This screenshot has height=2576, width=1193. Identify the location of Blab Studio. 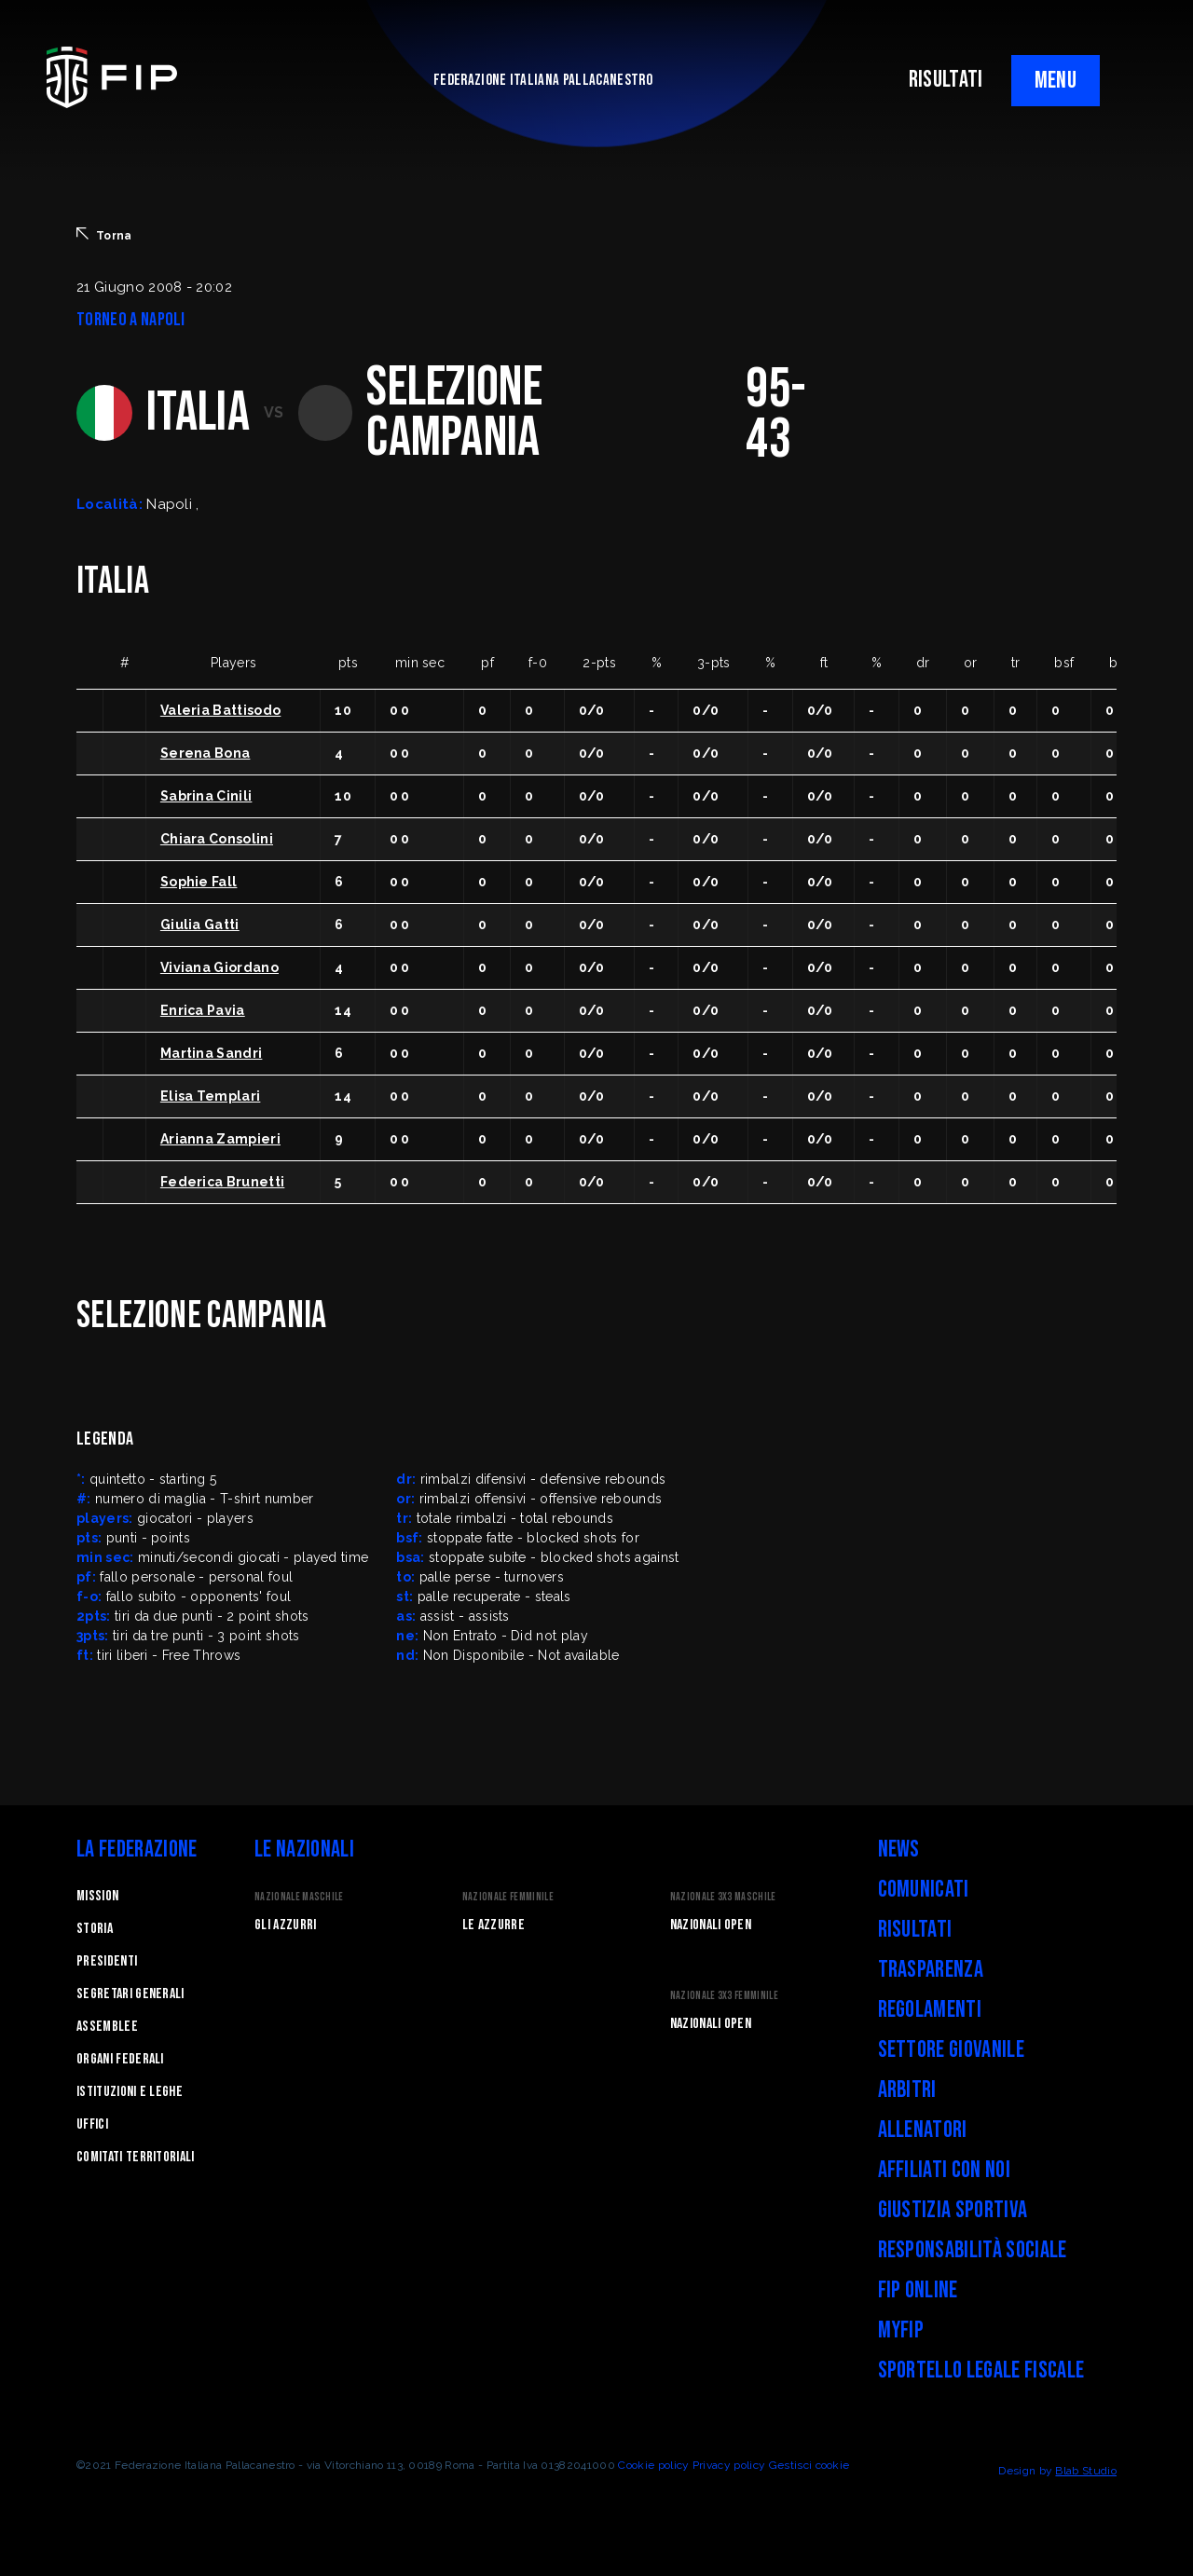
(1086, 2470).